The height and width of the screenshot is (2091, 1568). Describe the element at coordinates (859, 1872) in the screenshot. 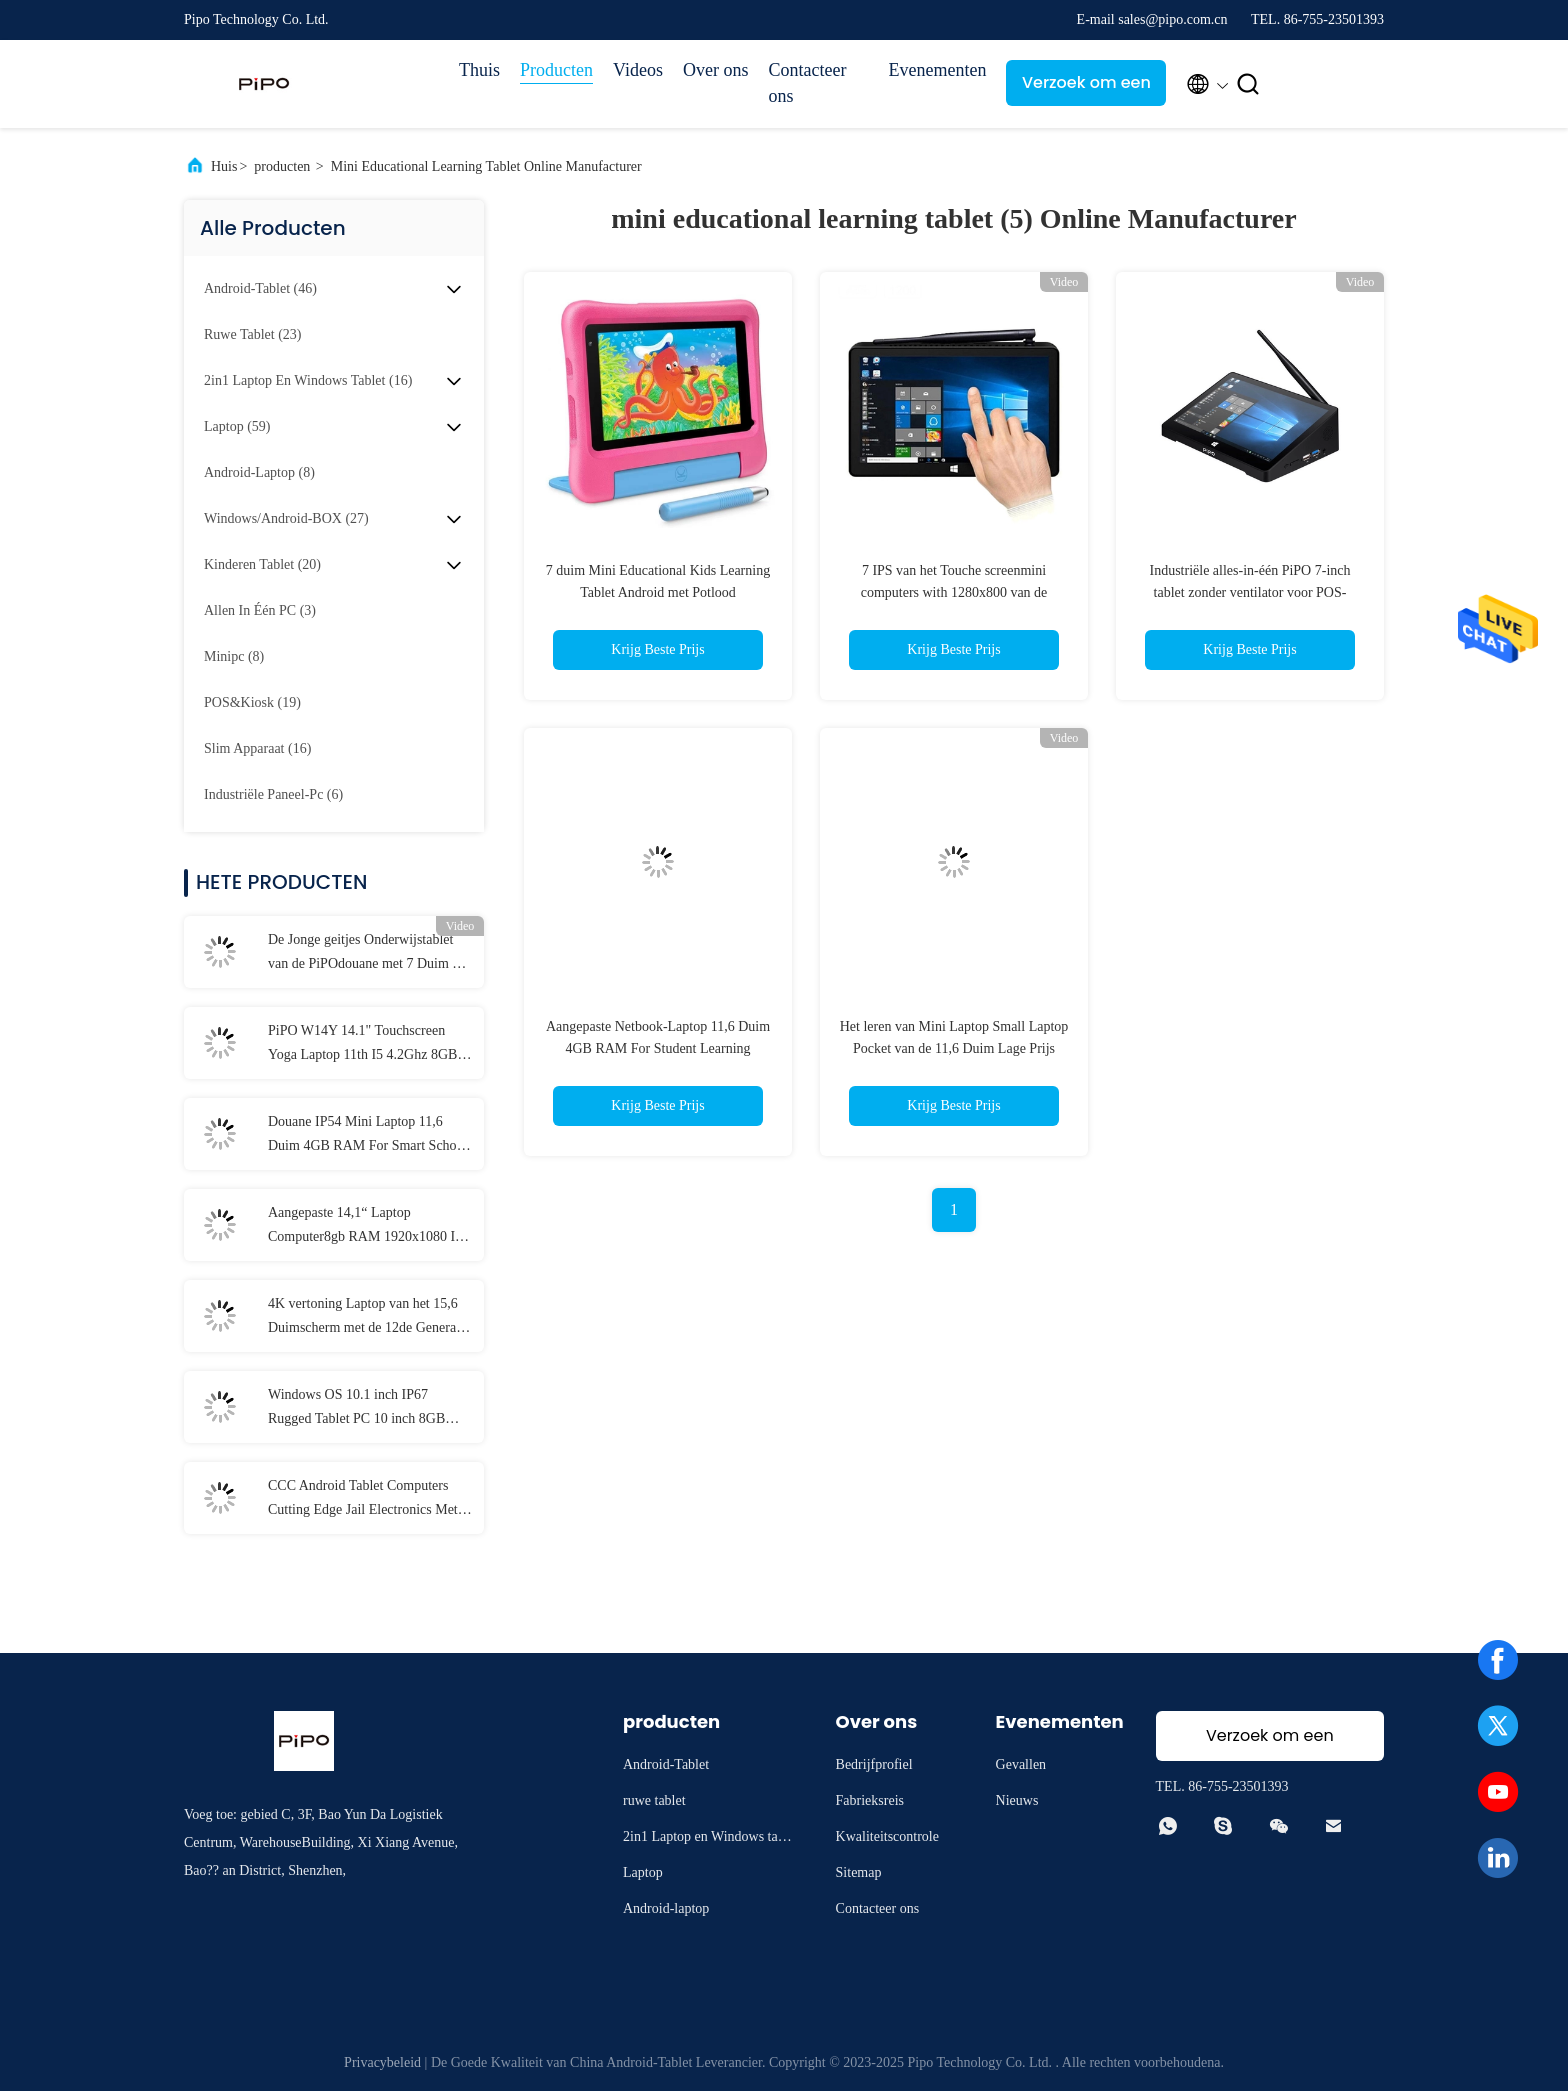

I see `Sitemap` at that location.